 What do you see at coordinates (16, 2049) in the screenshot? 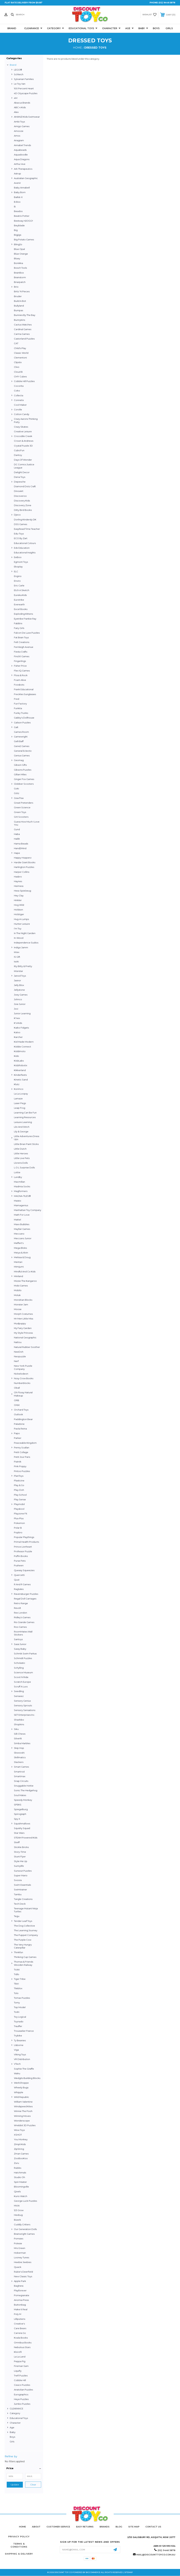
I see `Viga` at bounding box center [16, 2049].